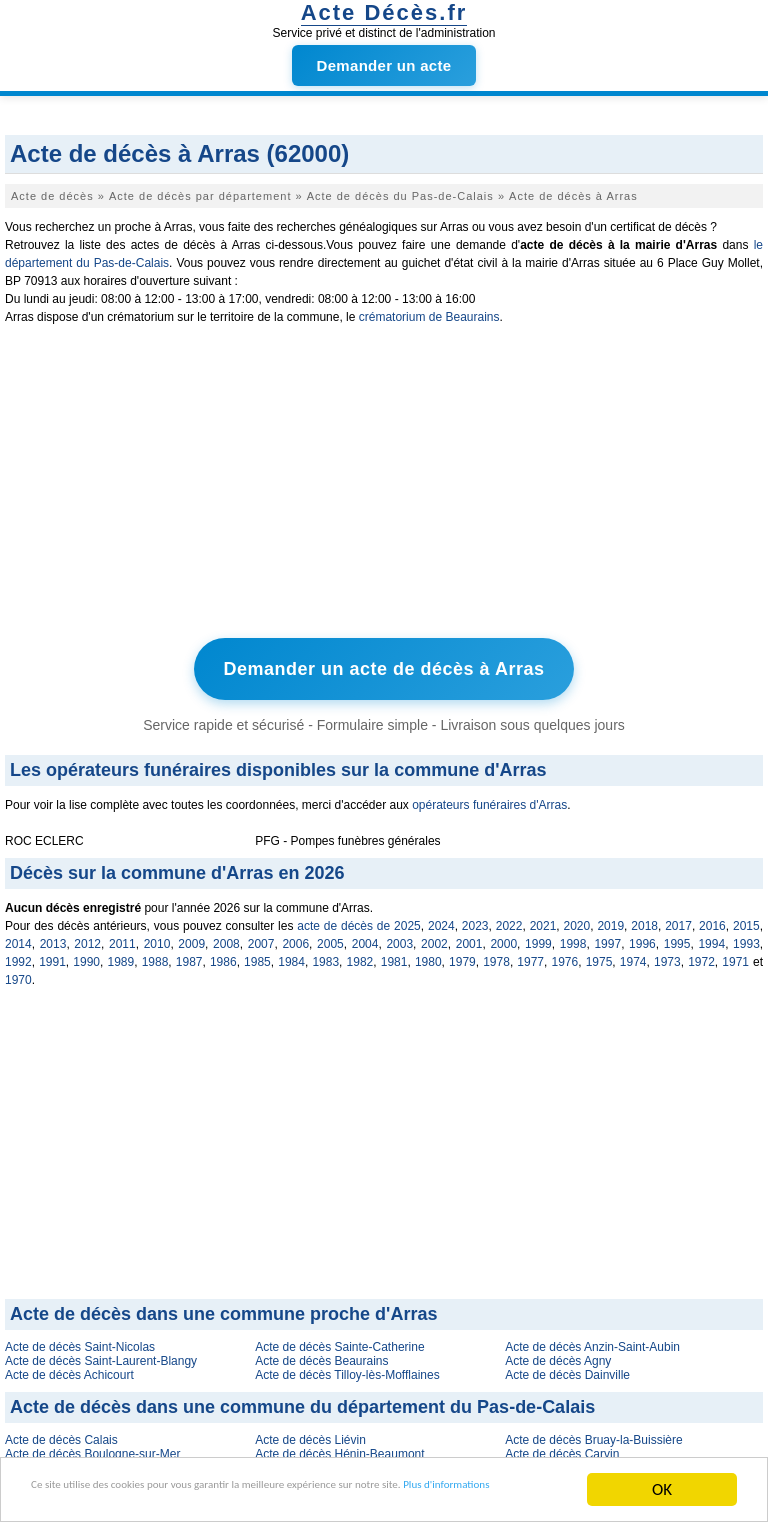 The height and width of the screenshot is (1522, 768). What do you see at coordinates (157, 937) in the screenshot?
I see `2010` at bounding box center [157, 937].